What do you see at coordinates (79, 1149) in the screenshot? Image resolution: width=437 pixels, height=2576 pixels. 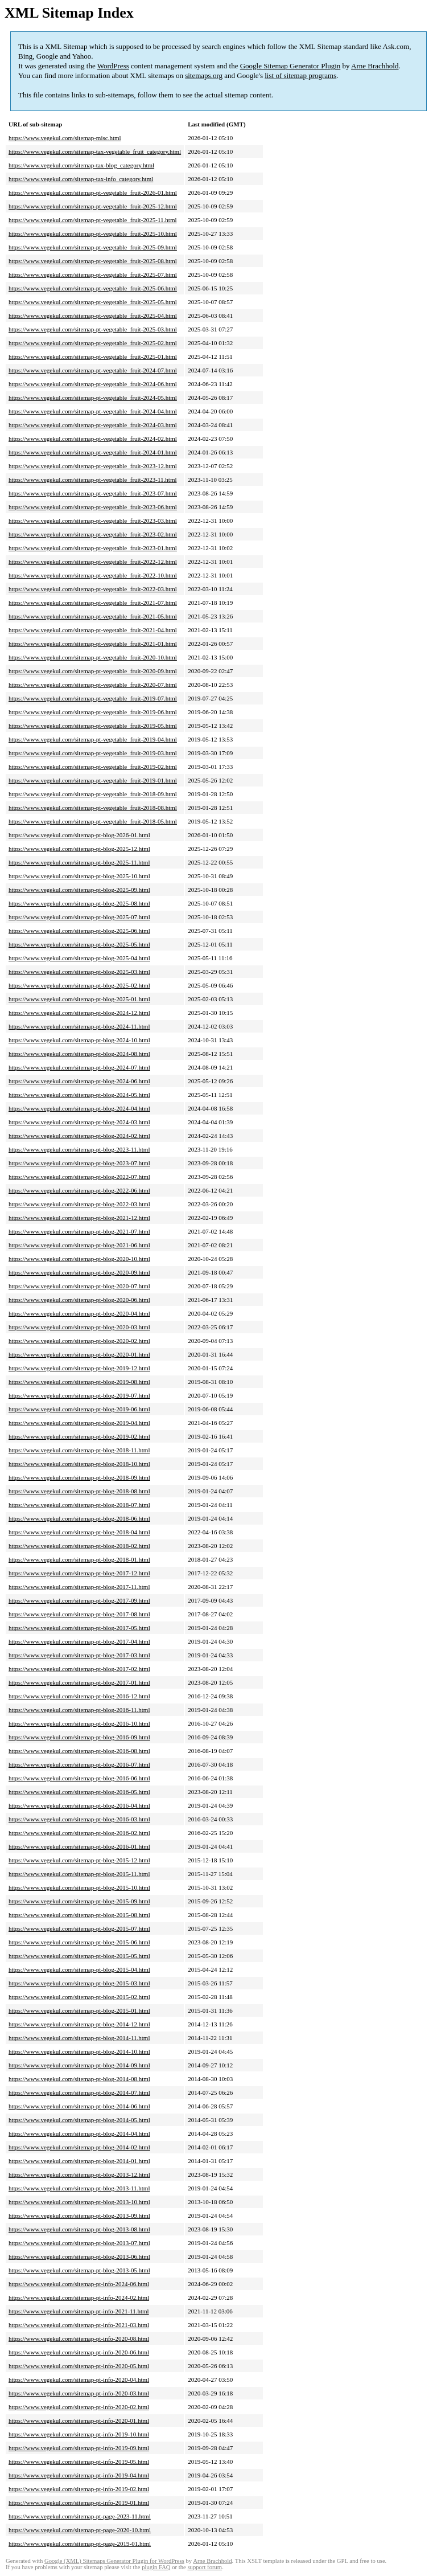 I see `https://www.vegekul.com/sitemap-pt-blog-2023-11.html` at bounding box center [79, 1149].